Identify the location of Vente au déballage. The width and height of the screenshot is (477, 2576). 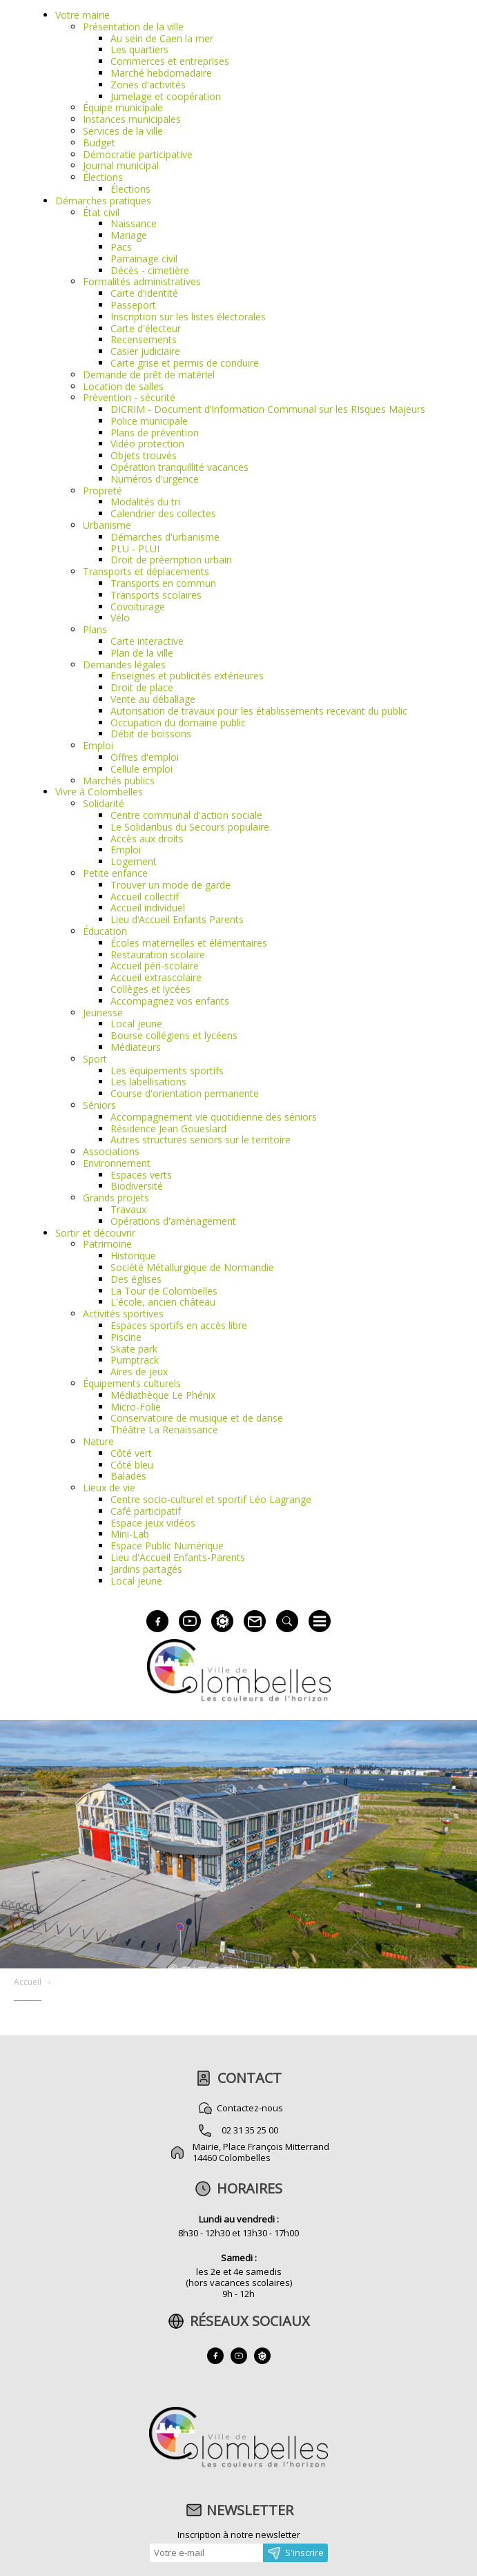
(152, 699).